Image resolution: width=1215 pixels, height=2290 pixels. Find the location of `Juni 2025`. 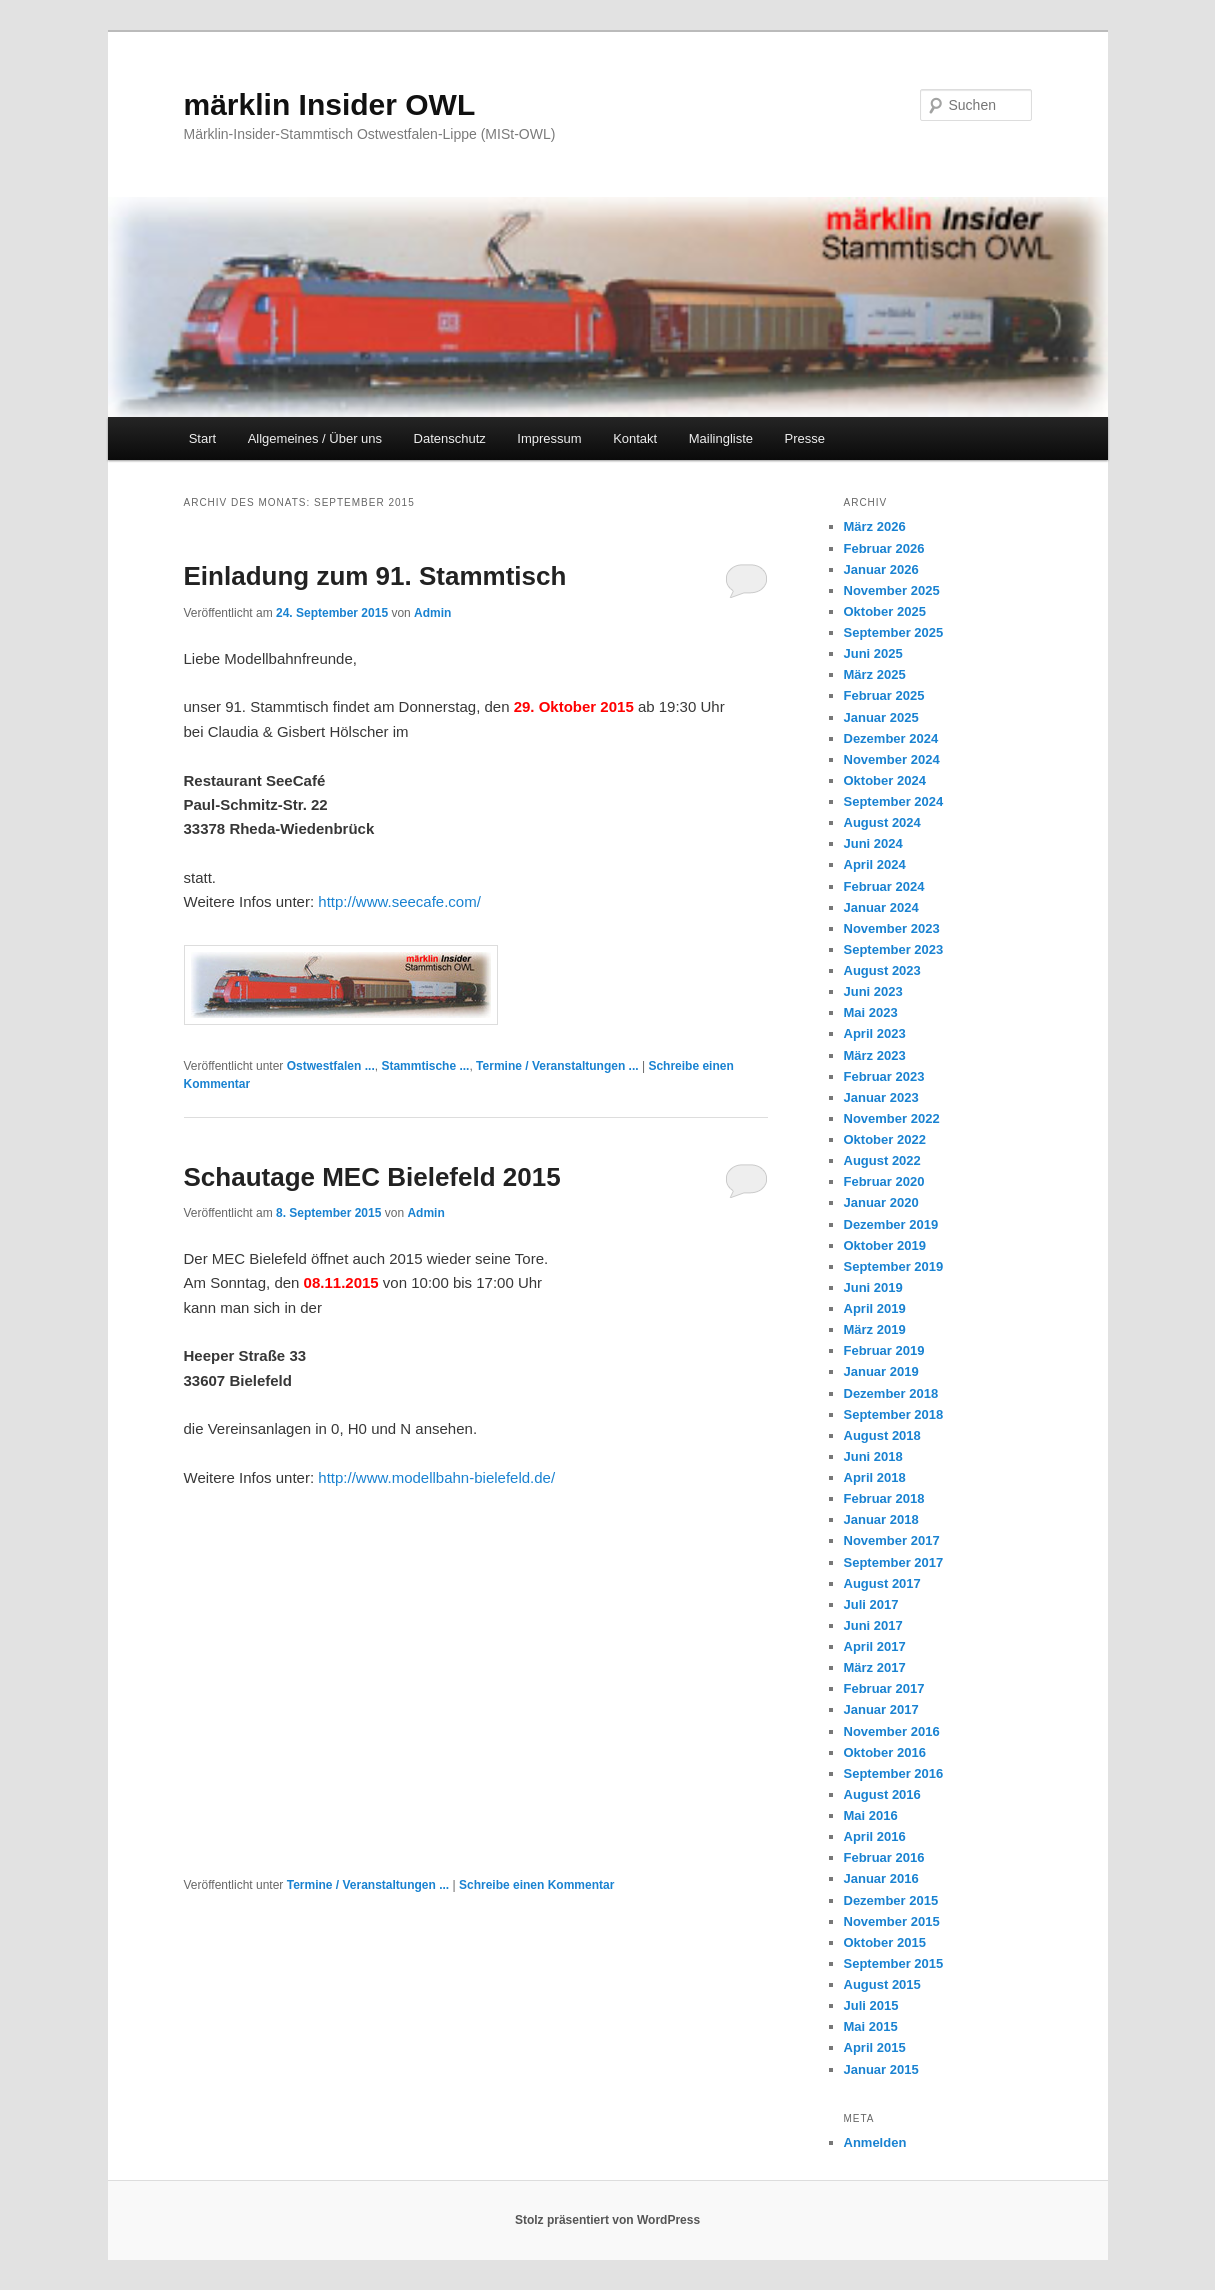

Juni 2025 is located at coordinates (873, 653).